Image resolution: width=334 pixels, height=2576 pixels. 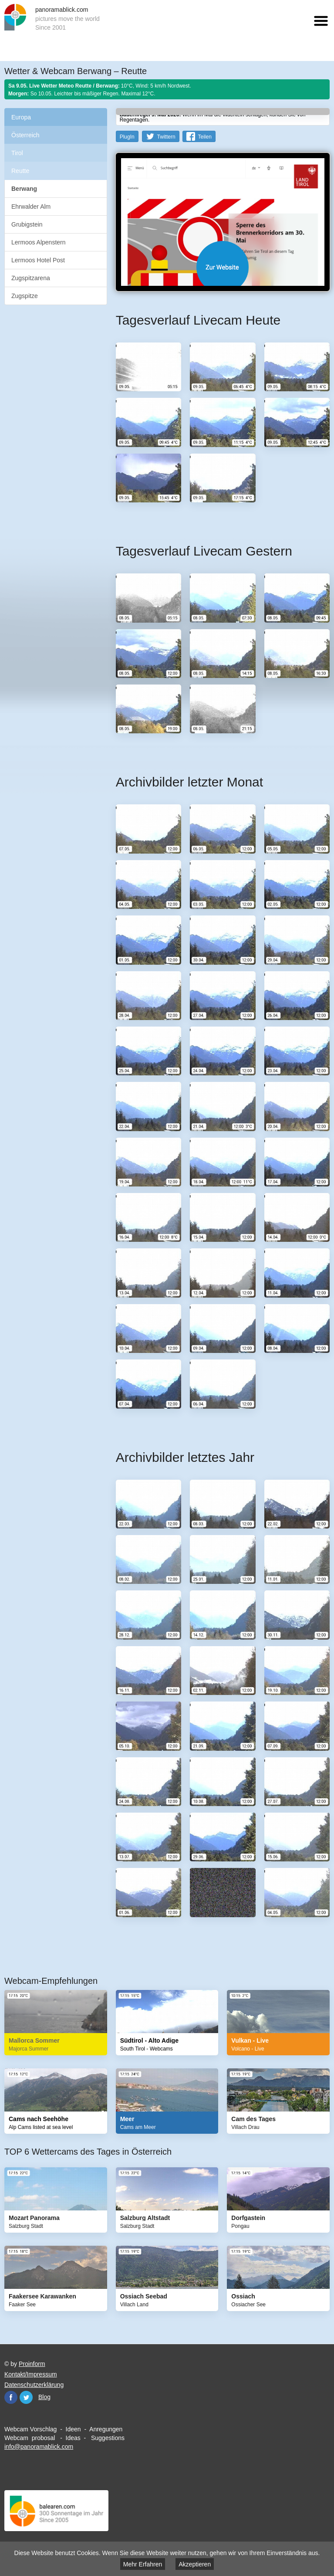 I want to click on Akzeptieren, so click(x=195, y=2564).